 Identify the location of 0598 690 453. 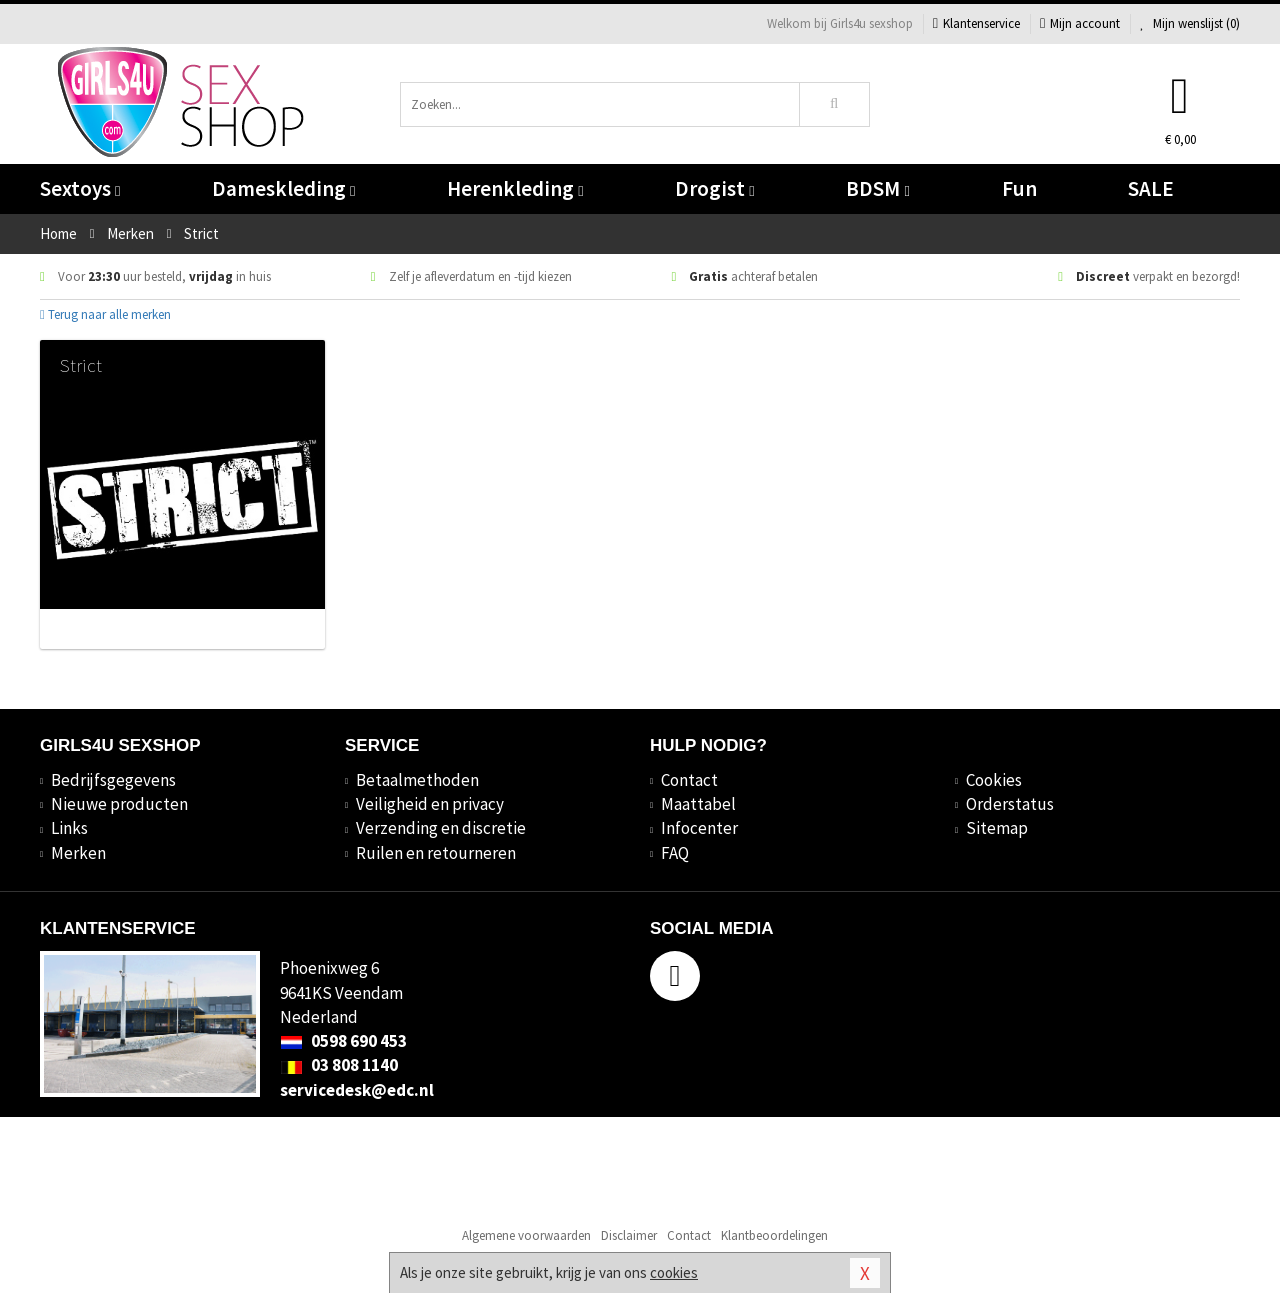
(343, 1041).